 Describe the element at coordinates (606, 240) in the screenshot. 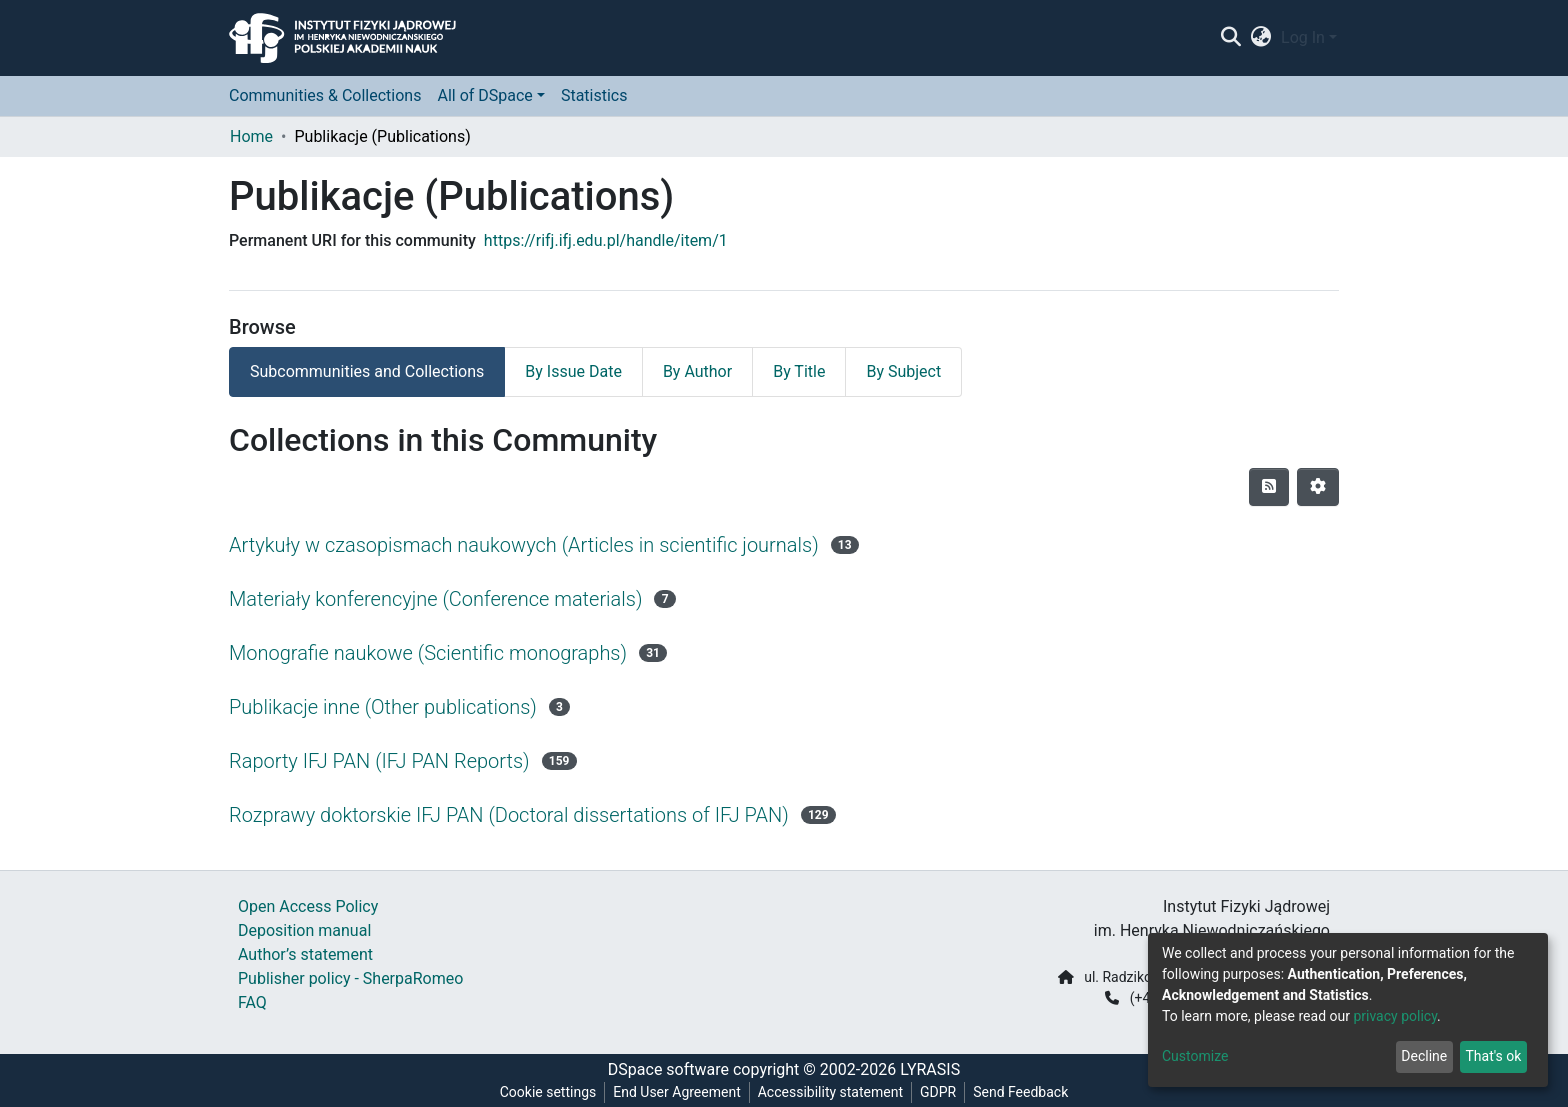

I see `https://rifj.ifj.edu.pl/handle/item/1` at that location.